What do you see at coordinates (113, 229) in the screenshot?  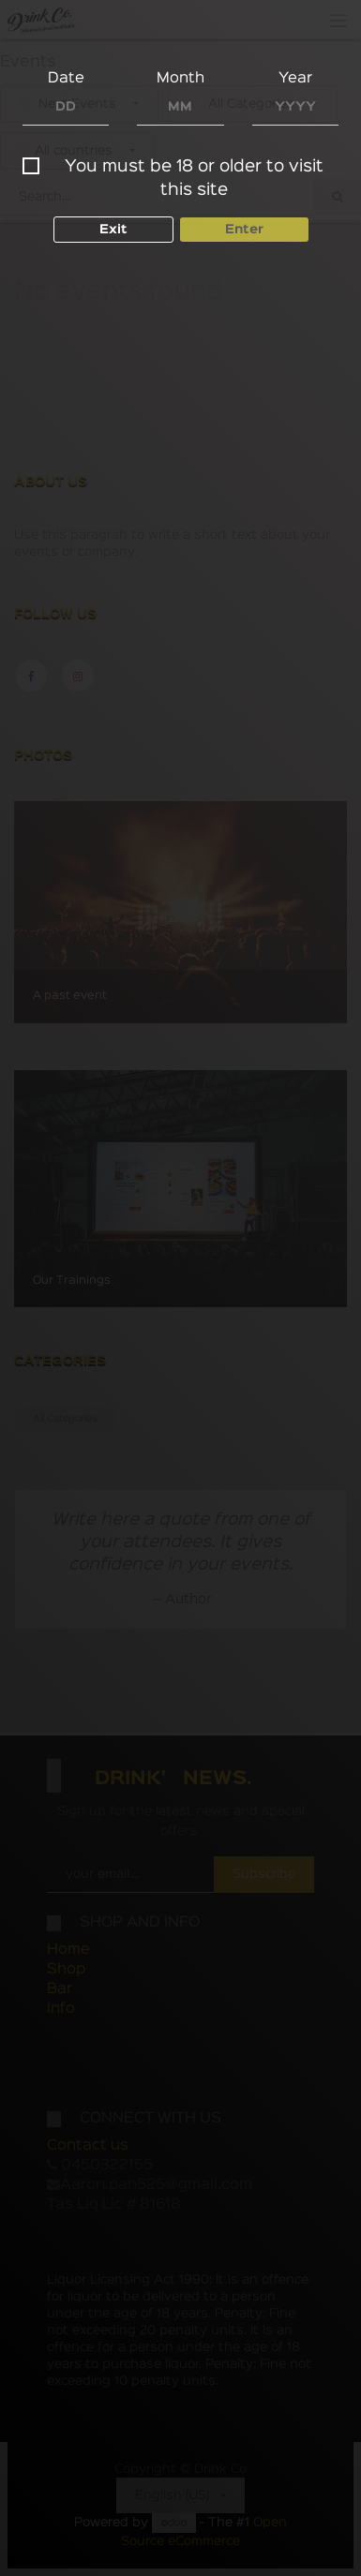 I see `Exit [button]` at bounding box center [113, 229].